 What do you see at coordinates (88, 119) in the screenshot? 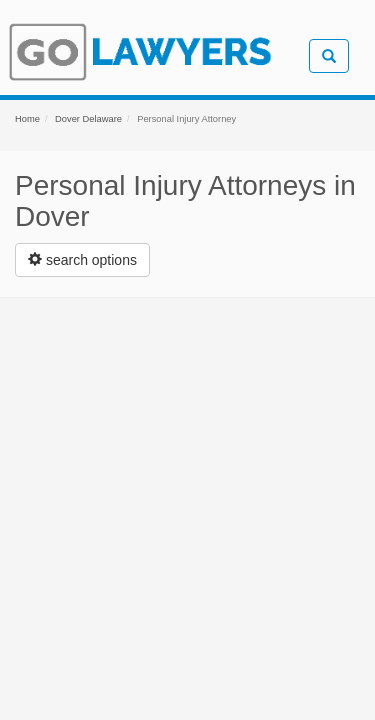
I see `Dover Delaware` at bounding box center [88, 119].